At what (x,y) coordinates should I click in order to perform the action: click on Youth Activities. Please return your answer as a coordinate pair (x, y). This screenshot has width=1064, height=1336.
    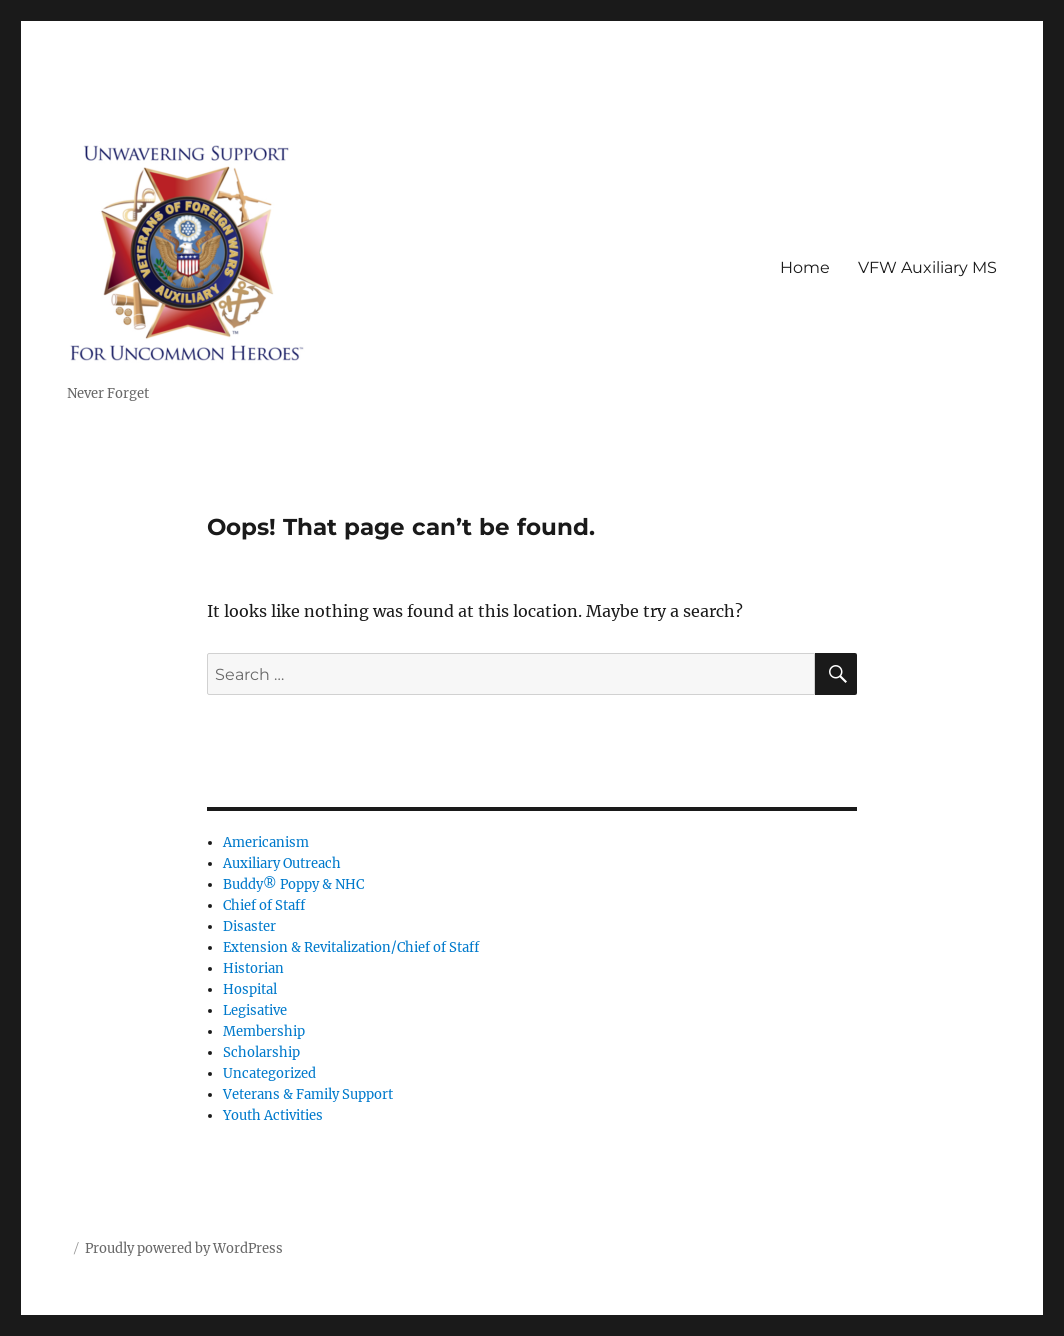
    Looking at the image, I should click on (273, 1115).